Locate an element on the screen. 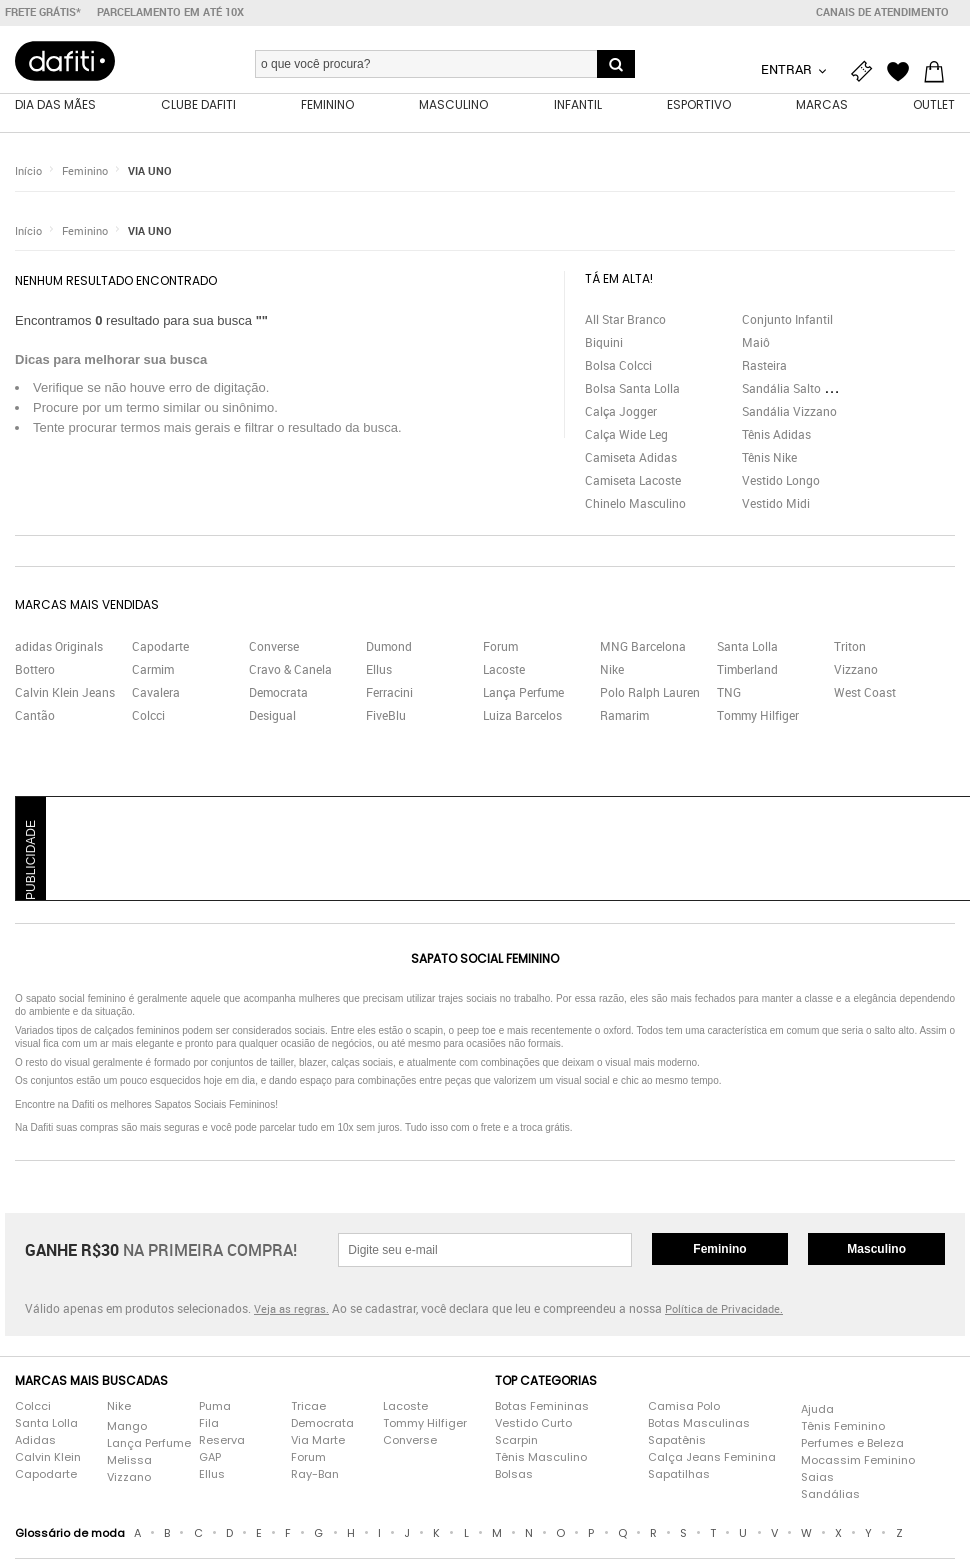 This screenshot has width=970, height=1559. adidas Originals is located at coordinates (59, 650).